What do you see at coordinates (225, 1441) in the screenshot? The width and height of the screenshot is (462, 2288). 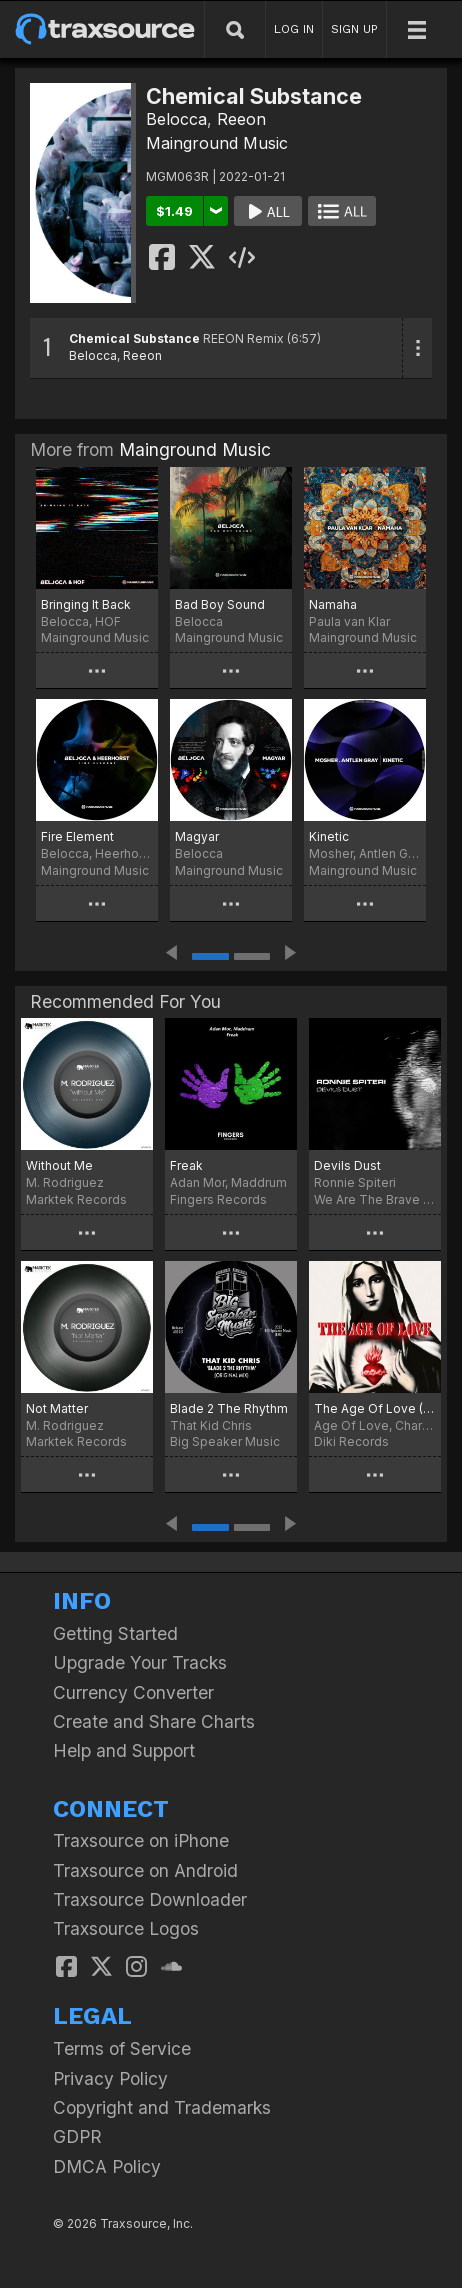 I see `Big Speaker Music` at bounding box center [225, 1441].